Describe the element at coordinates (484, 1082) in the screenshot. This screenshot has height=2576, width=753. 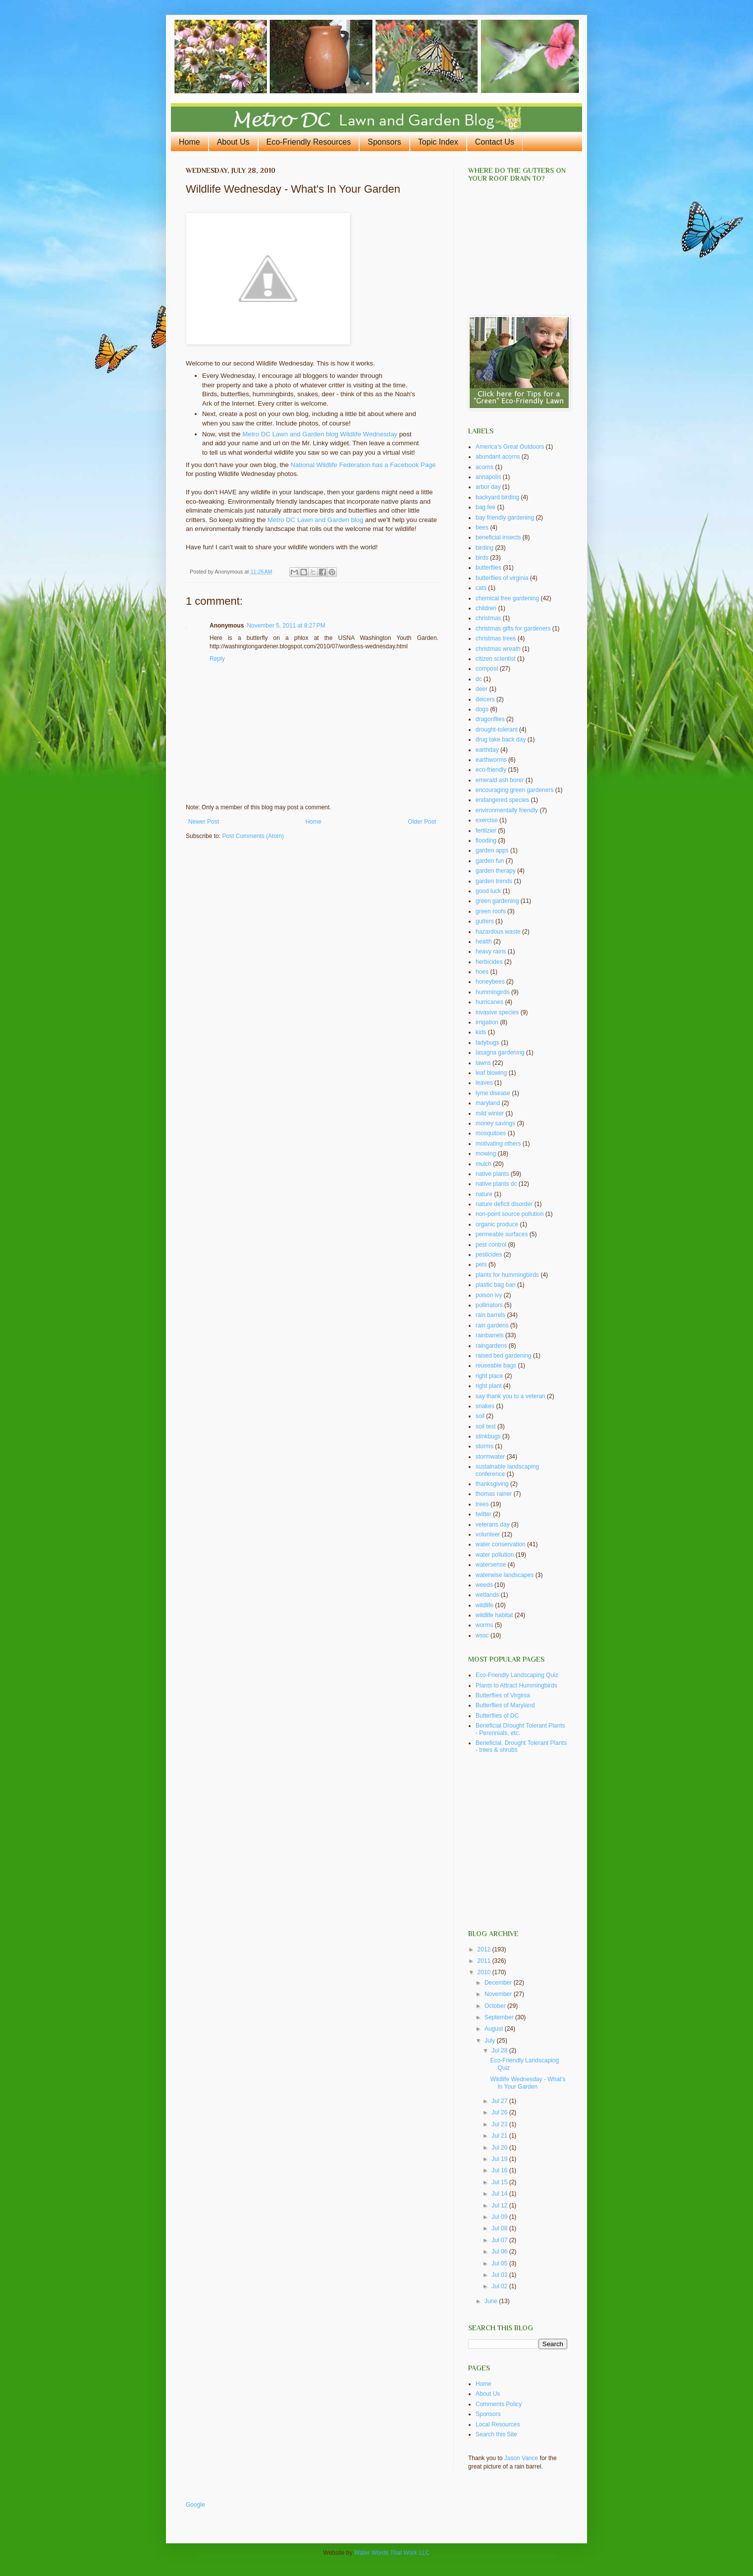
I see `leaves` at that location.